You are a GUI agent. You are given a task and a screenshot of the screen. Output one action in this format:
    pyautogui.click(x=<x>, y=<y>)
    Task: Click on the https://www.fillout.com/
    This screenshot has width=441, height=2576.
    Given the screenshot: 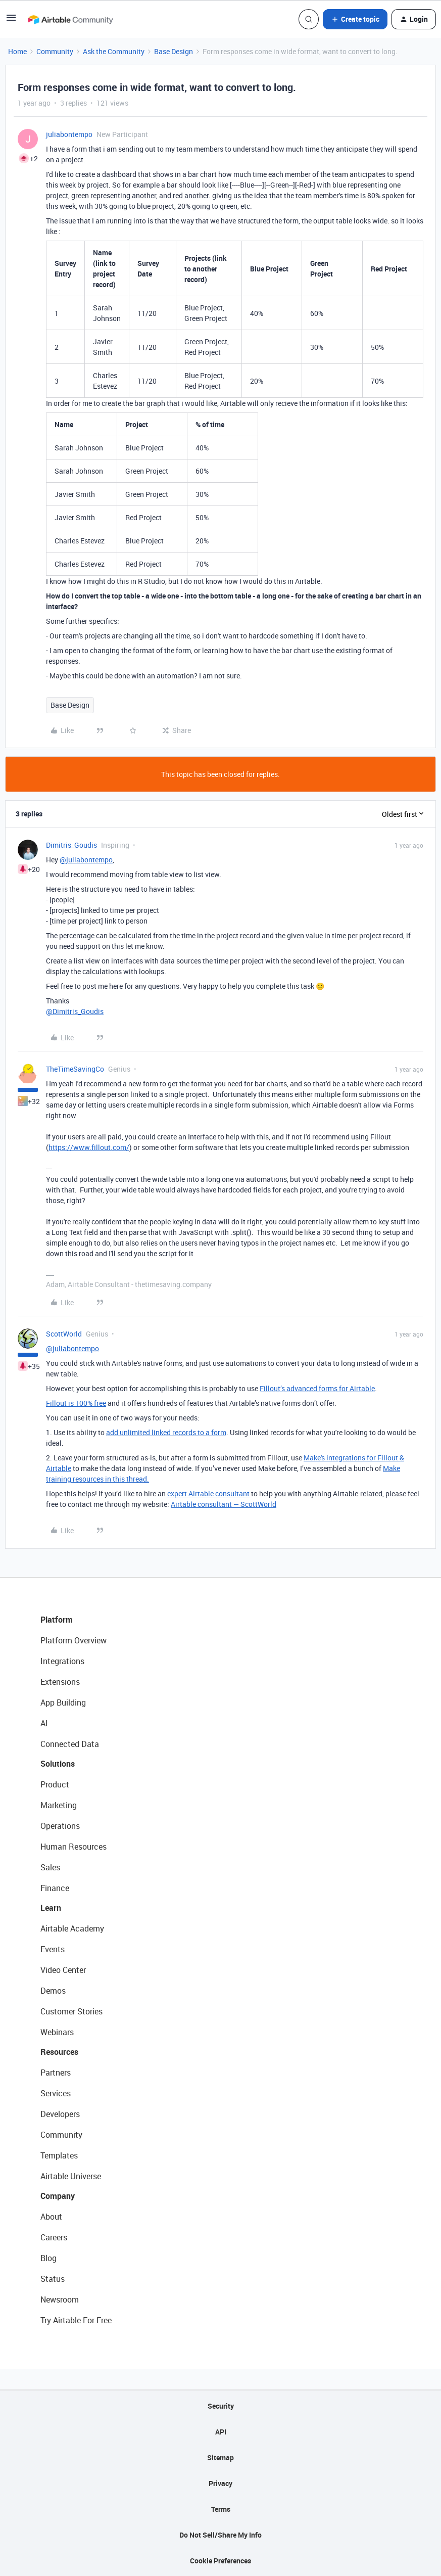 What is the action you would take?
    pyautogui.click(x=88, y=1147)
    